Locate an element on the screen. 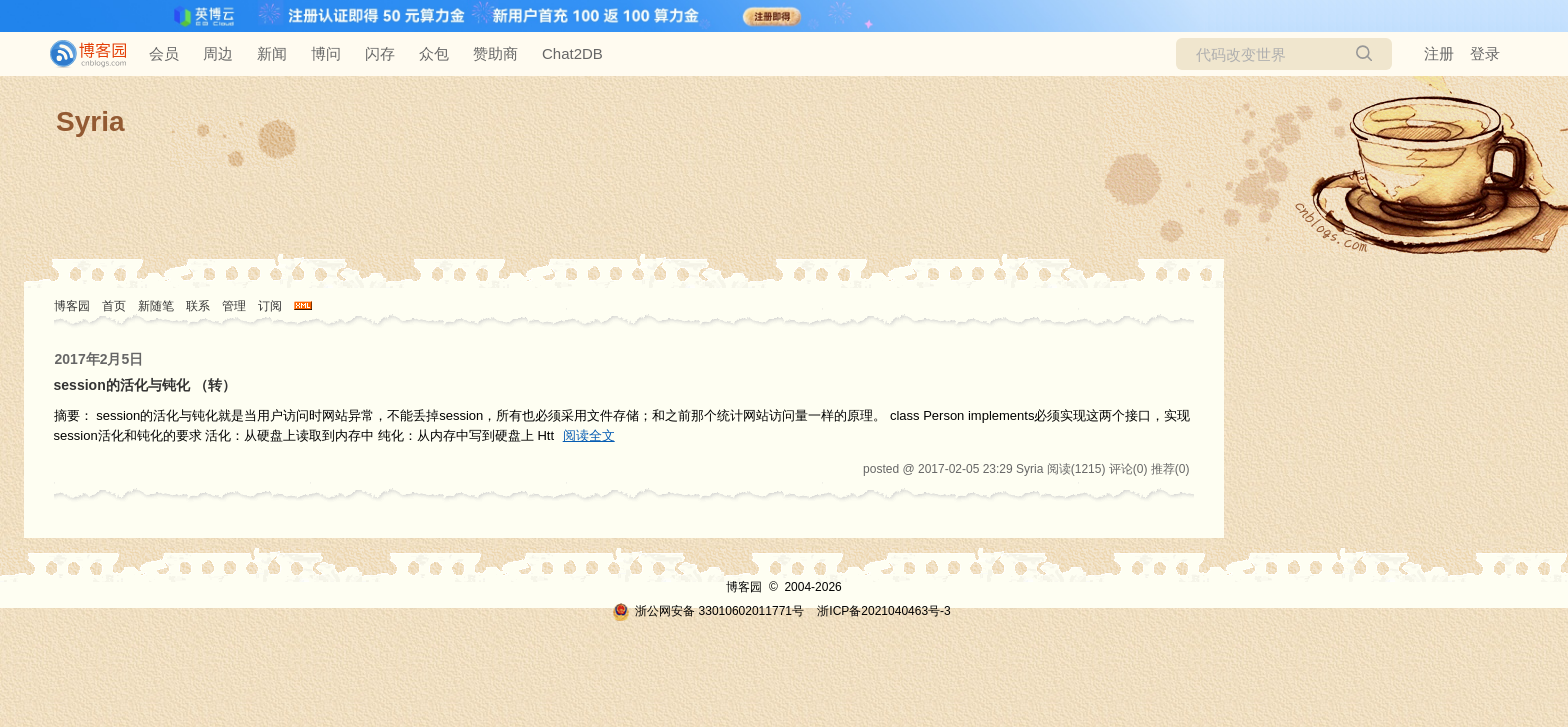 This screenshot has height=727, width=1568. 周边 is located at coordinates (218, 53).